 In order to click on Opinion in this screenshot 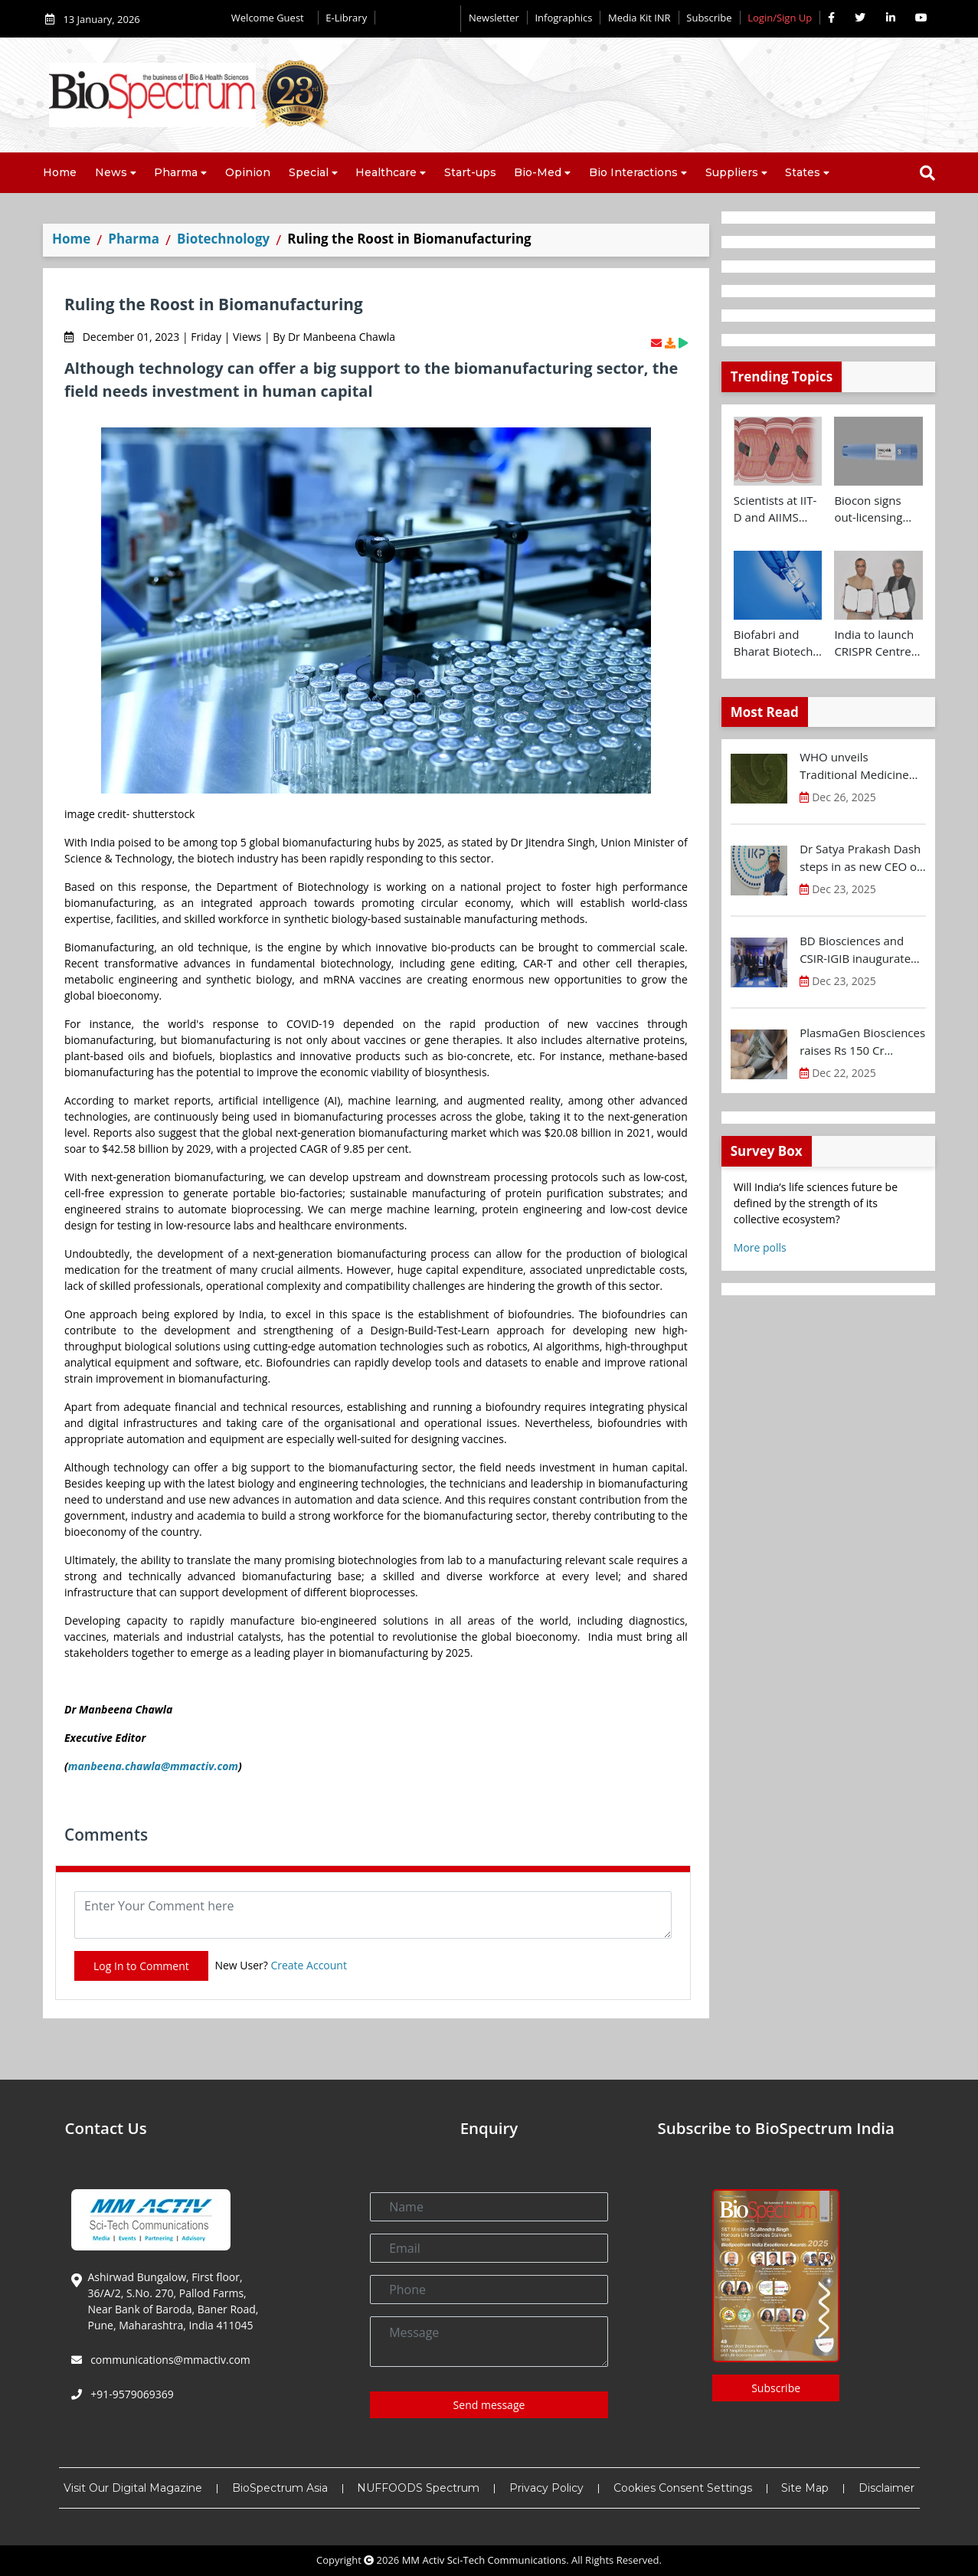, I will do `click(247, 172)`.